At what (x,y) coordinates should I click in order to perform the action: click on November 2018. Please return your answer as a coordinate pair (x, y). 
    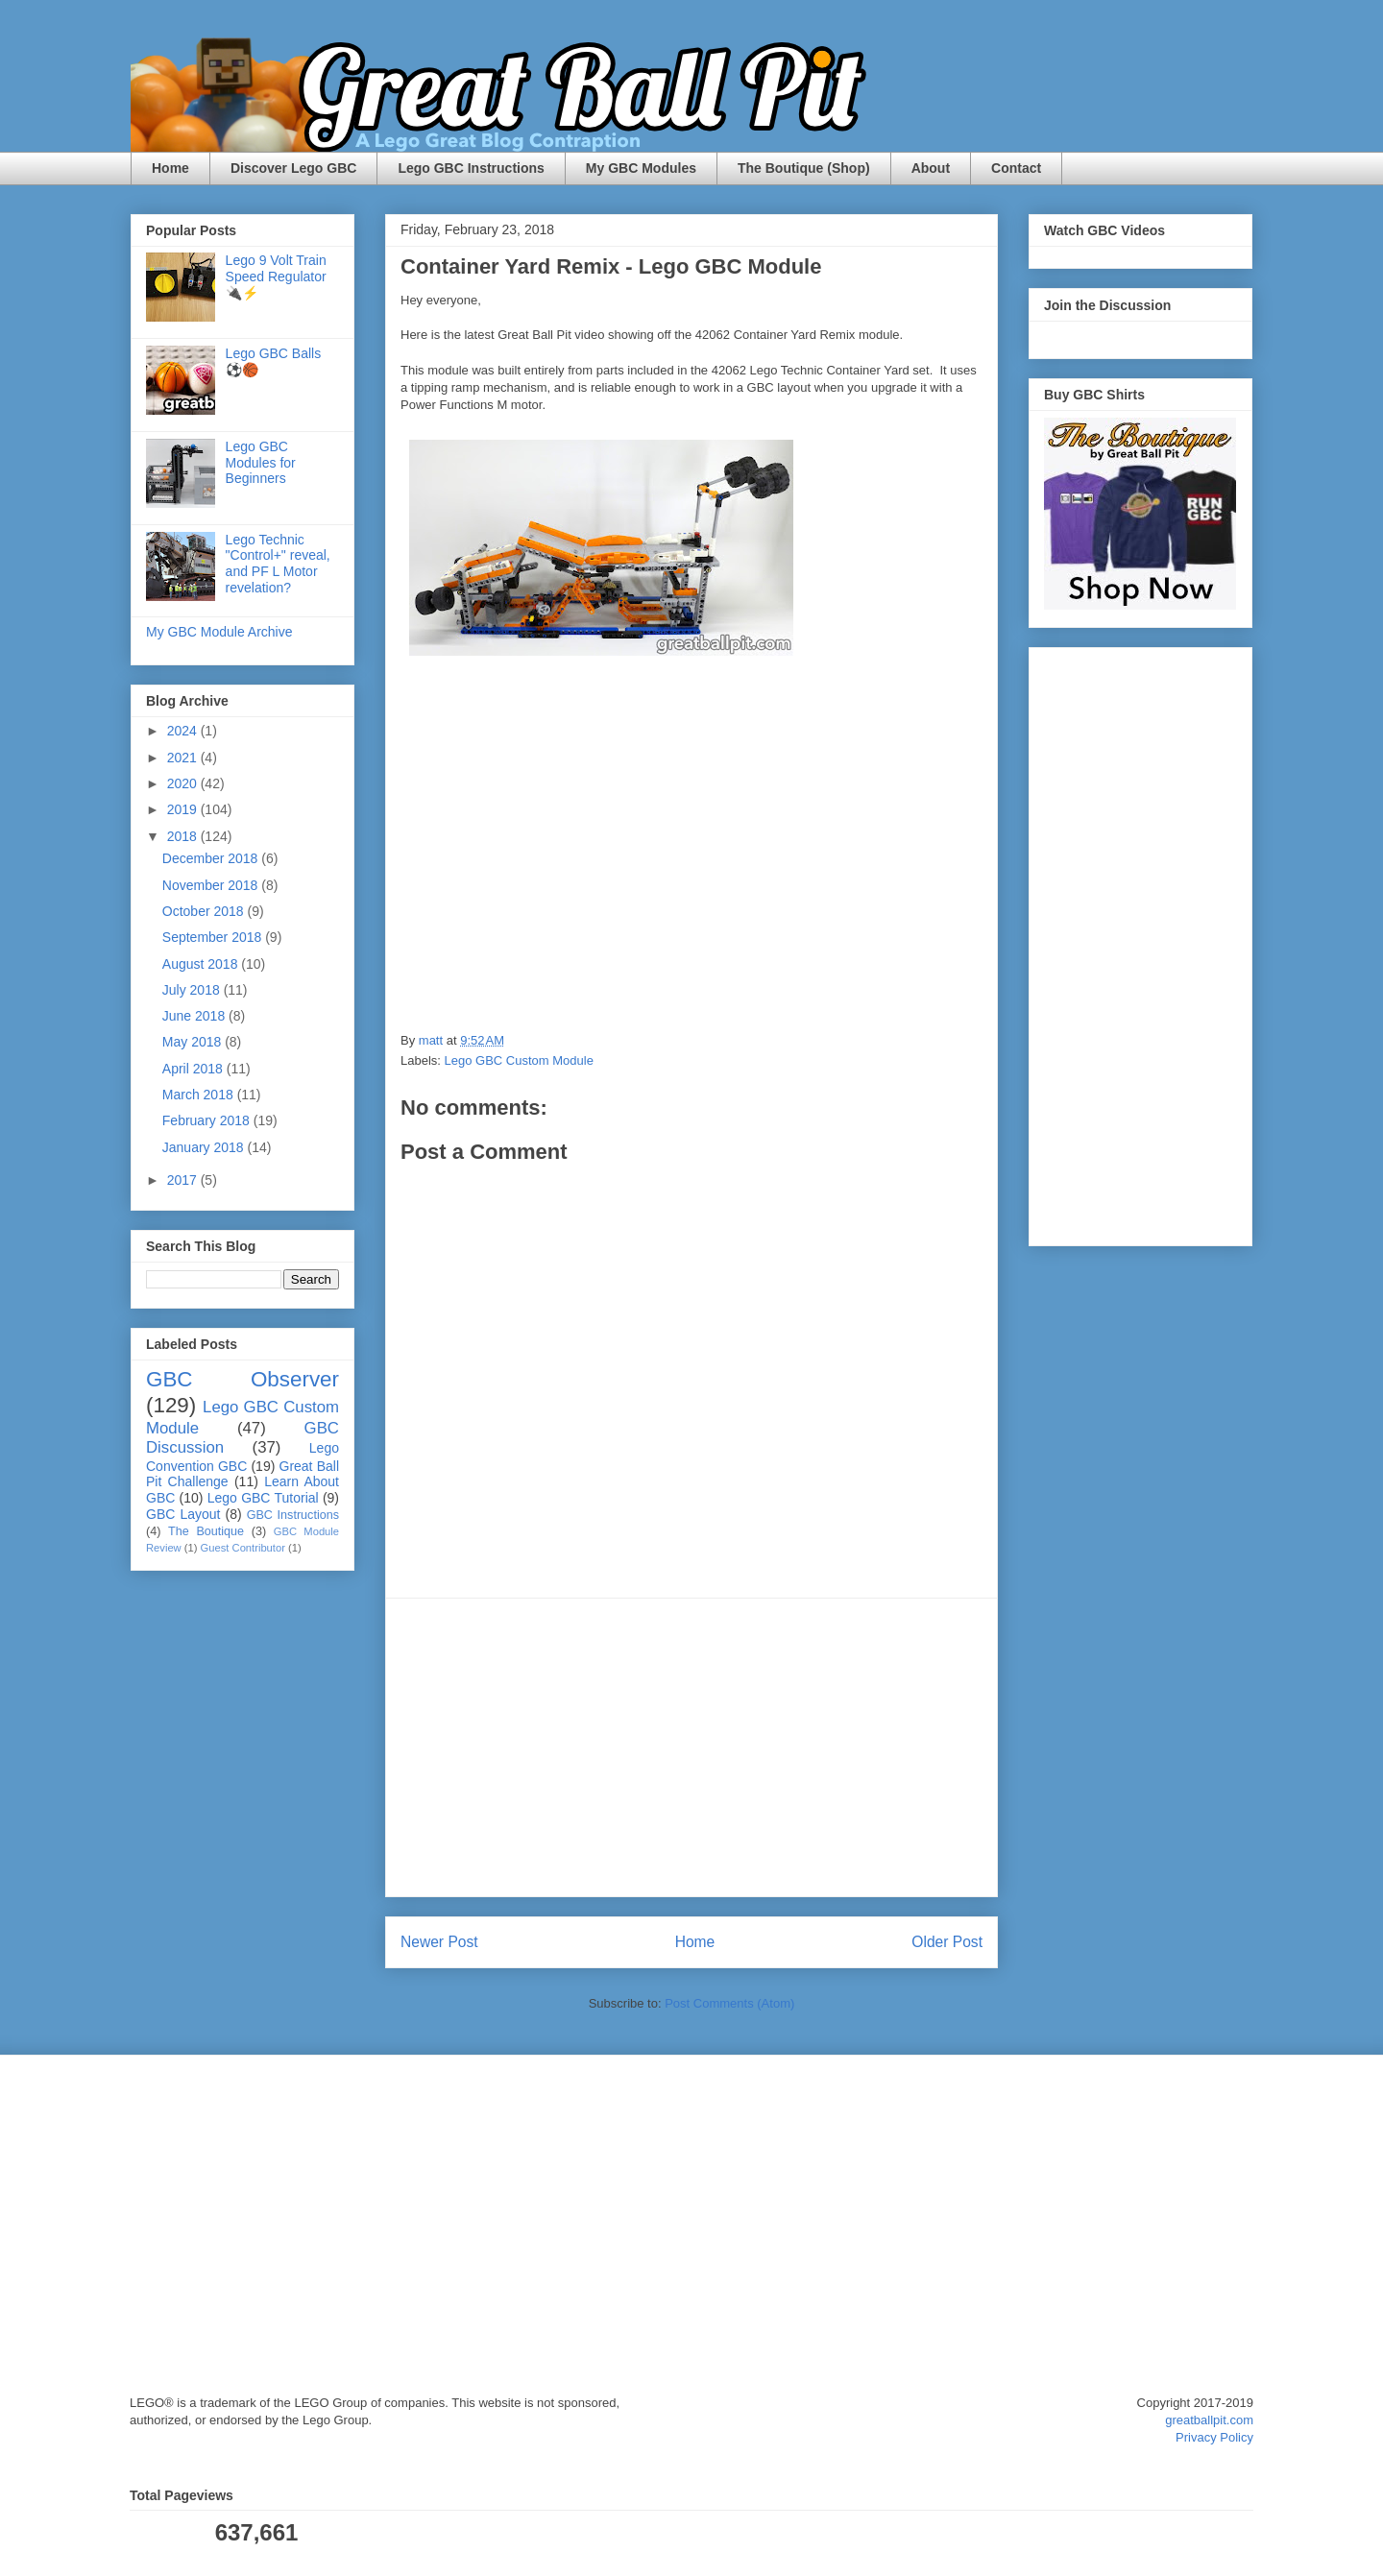
    Looking at the image, I should click on (212, 885).